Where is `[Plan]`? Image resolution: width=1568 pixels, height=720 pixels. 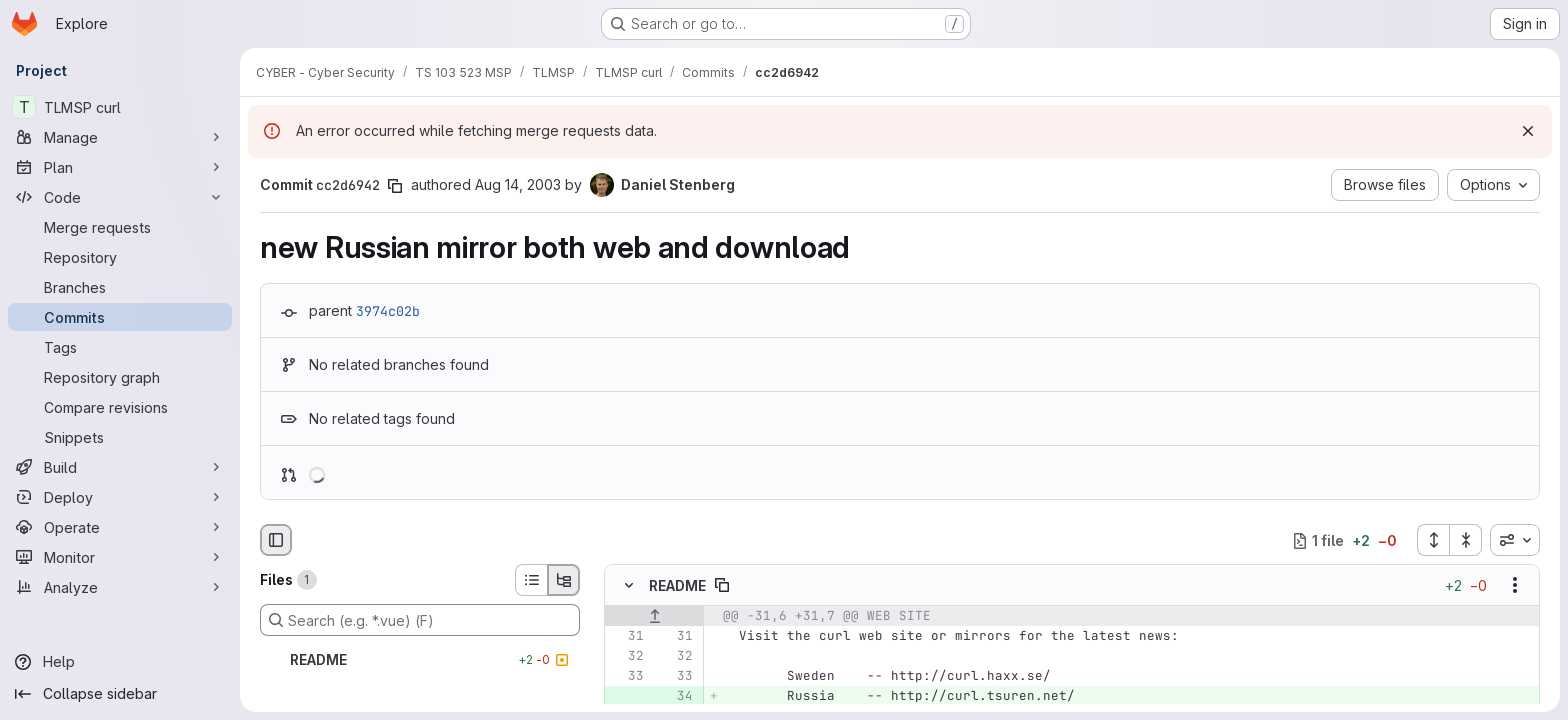
[Plan] is located at coordinates (120, 167).